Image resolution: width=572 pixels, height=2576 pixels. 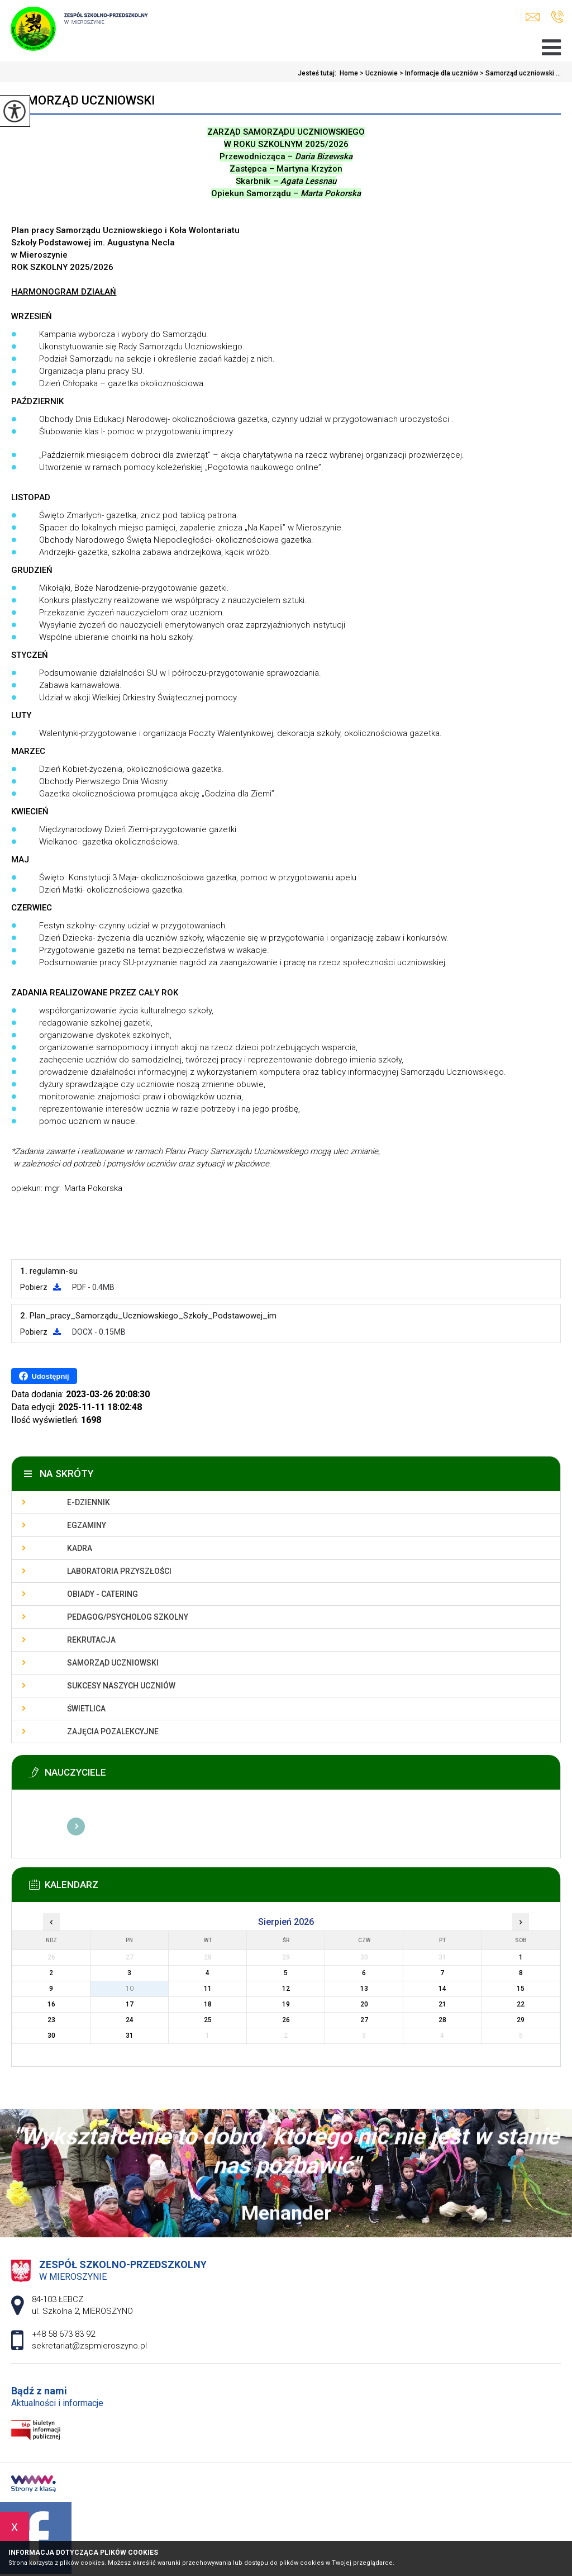 I want to click on 19, so click(x=286, y=2004).